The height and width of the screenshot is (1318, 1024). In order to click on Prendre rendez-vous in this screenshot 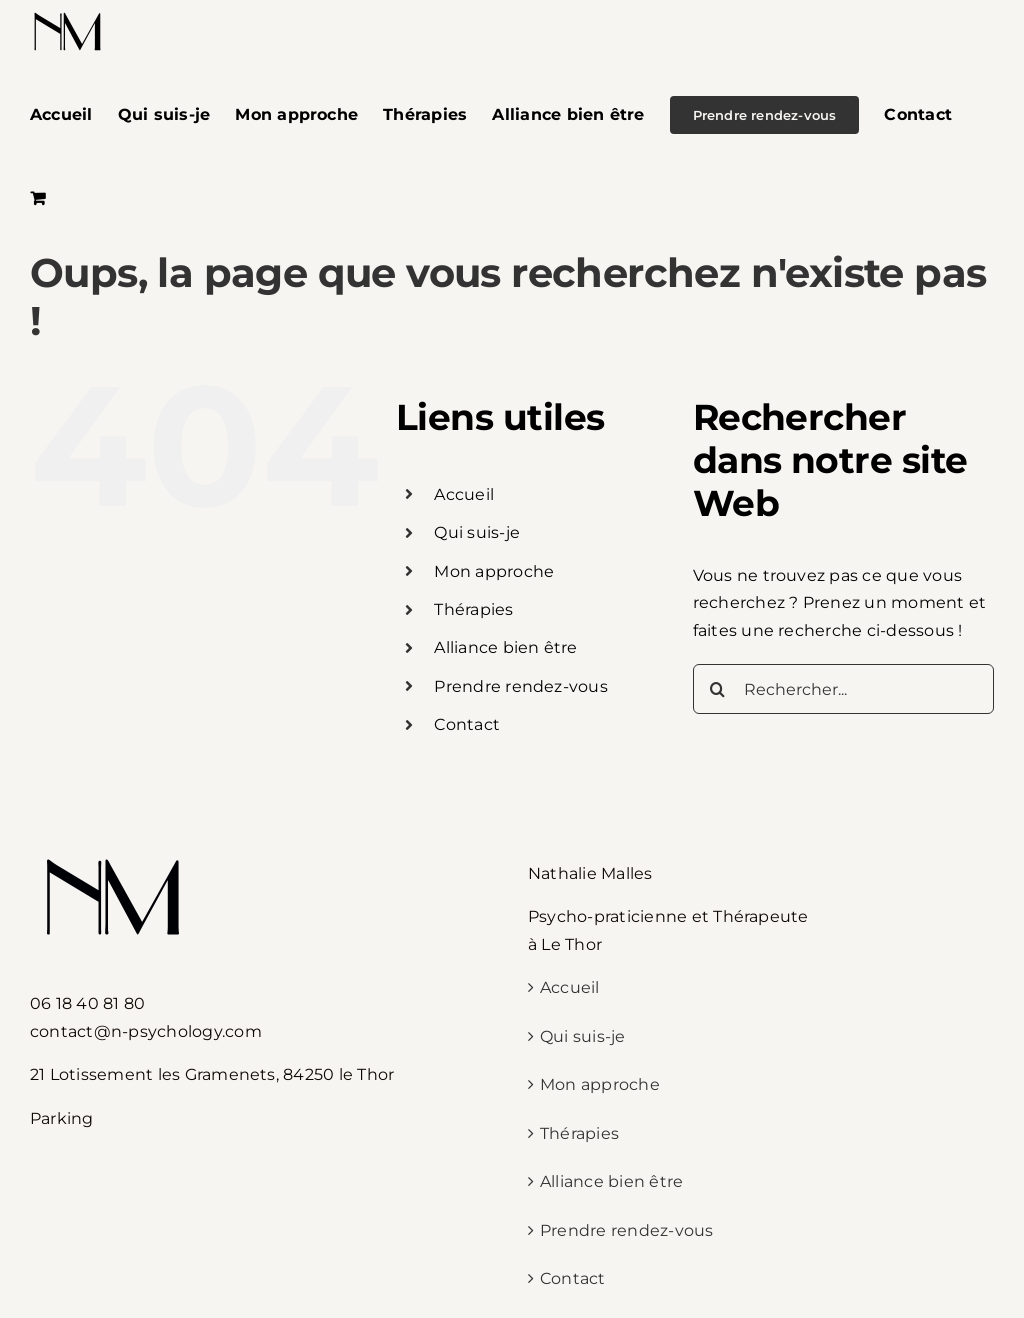, I will do `click(521, 686)`.